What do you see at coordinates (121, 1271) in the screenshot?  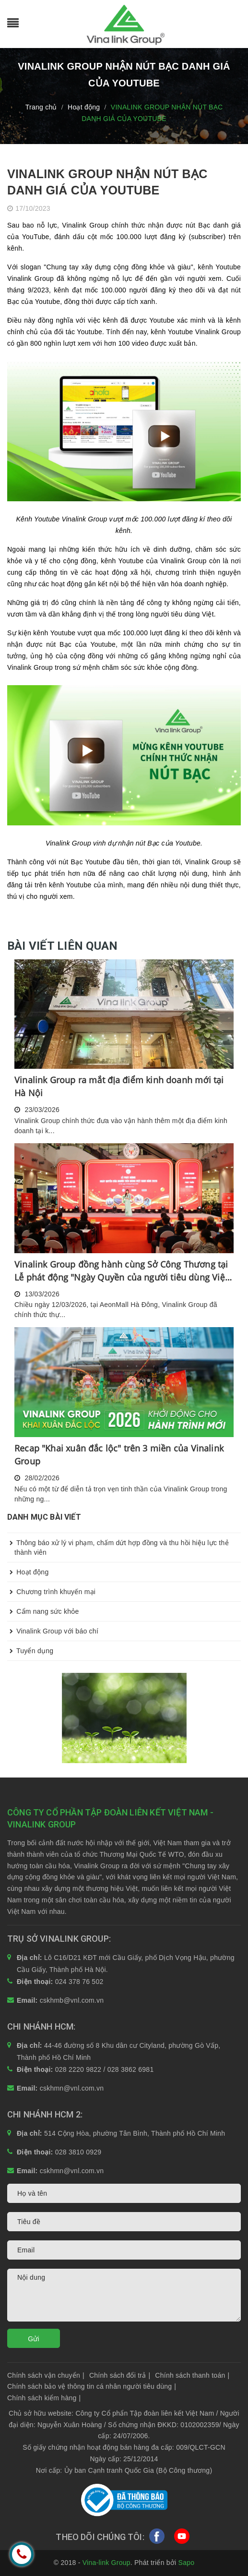 I see `Vinalink Group đồng hành cùng Sở Công Thương tại Lễ phát động "Ngày Quyền của người tiêu dùng Việt Nam 2026"` at bounding box center [121, 1271].